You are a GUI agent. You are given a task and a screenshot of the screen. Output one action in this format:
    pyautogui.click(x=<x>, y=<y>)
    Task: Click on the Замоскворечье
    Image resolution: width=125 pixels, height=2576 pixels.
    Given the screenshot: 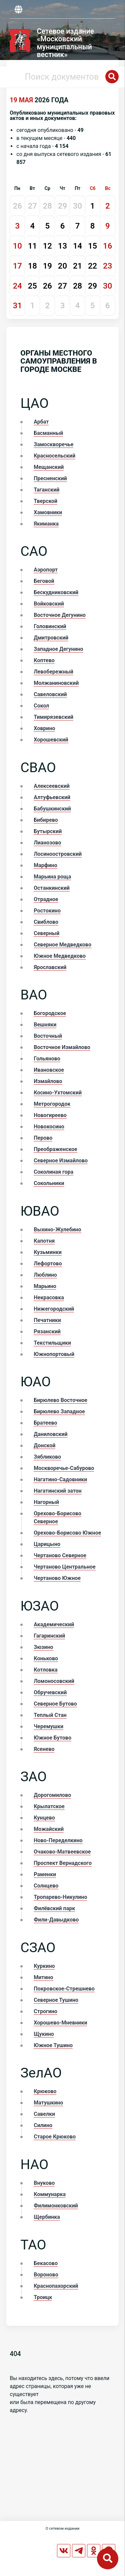 What is the action you would take?
    pyautogui.click(x=53, y=444)
    